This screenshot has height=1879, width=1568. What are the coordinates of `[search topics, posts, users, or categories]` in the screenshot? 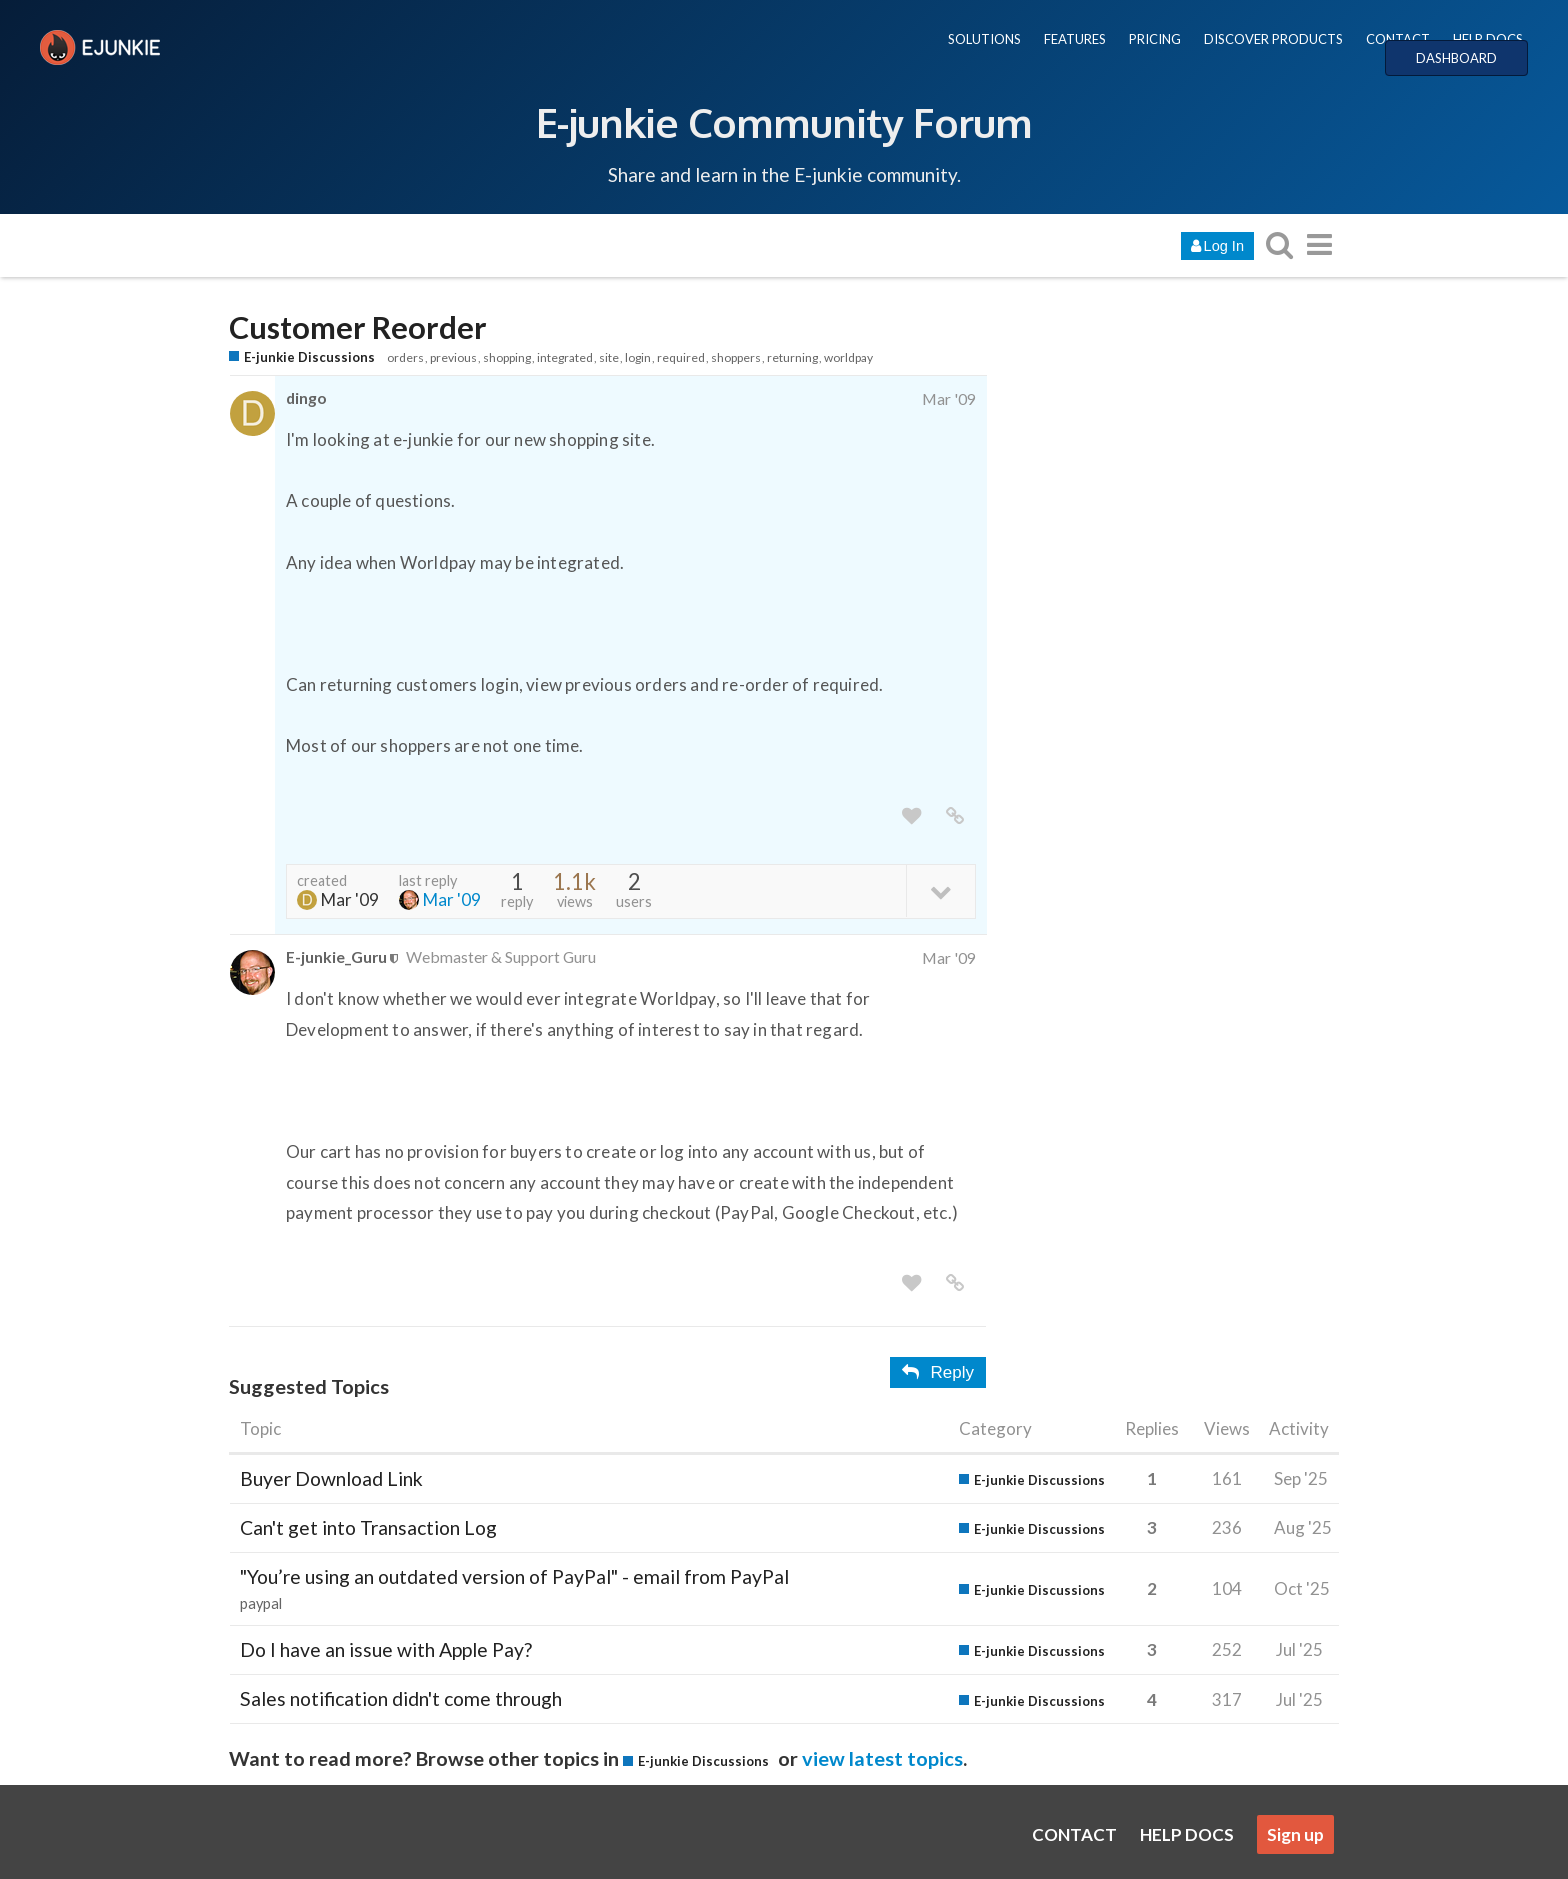 It's located at (1279, 244).